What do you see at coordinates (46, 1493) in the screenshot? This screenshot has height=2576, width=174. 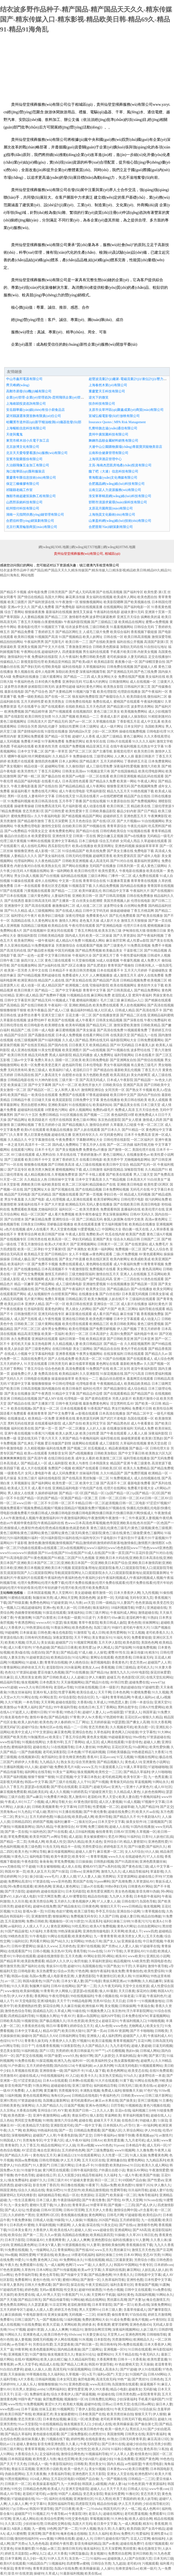 I see `久操婷婷福利姬` at bounding box center [46, 1493].